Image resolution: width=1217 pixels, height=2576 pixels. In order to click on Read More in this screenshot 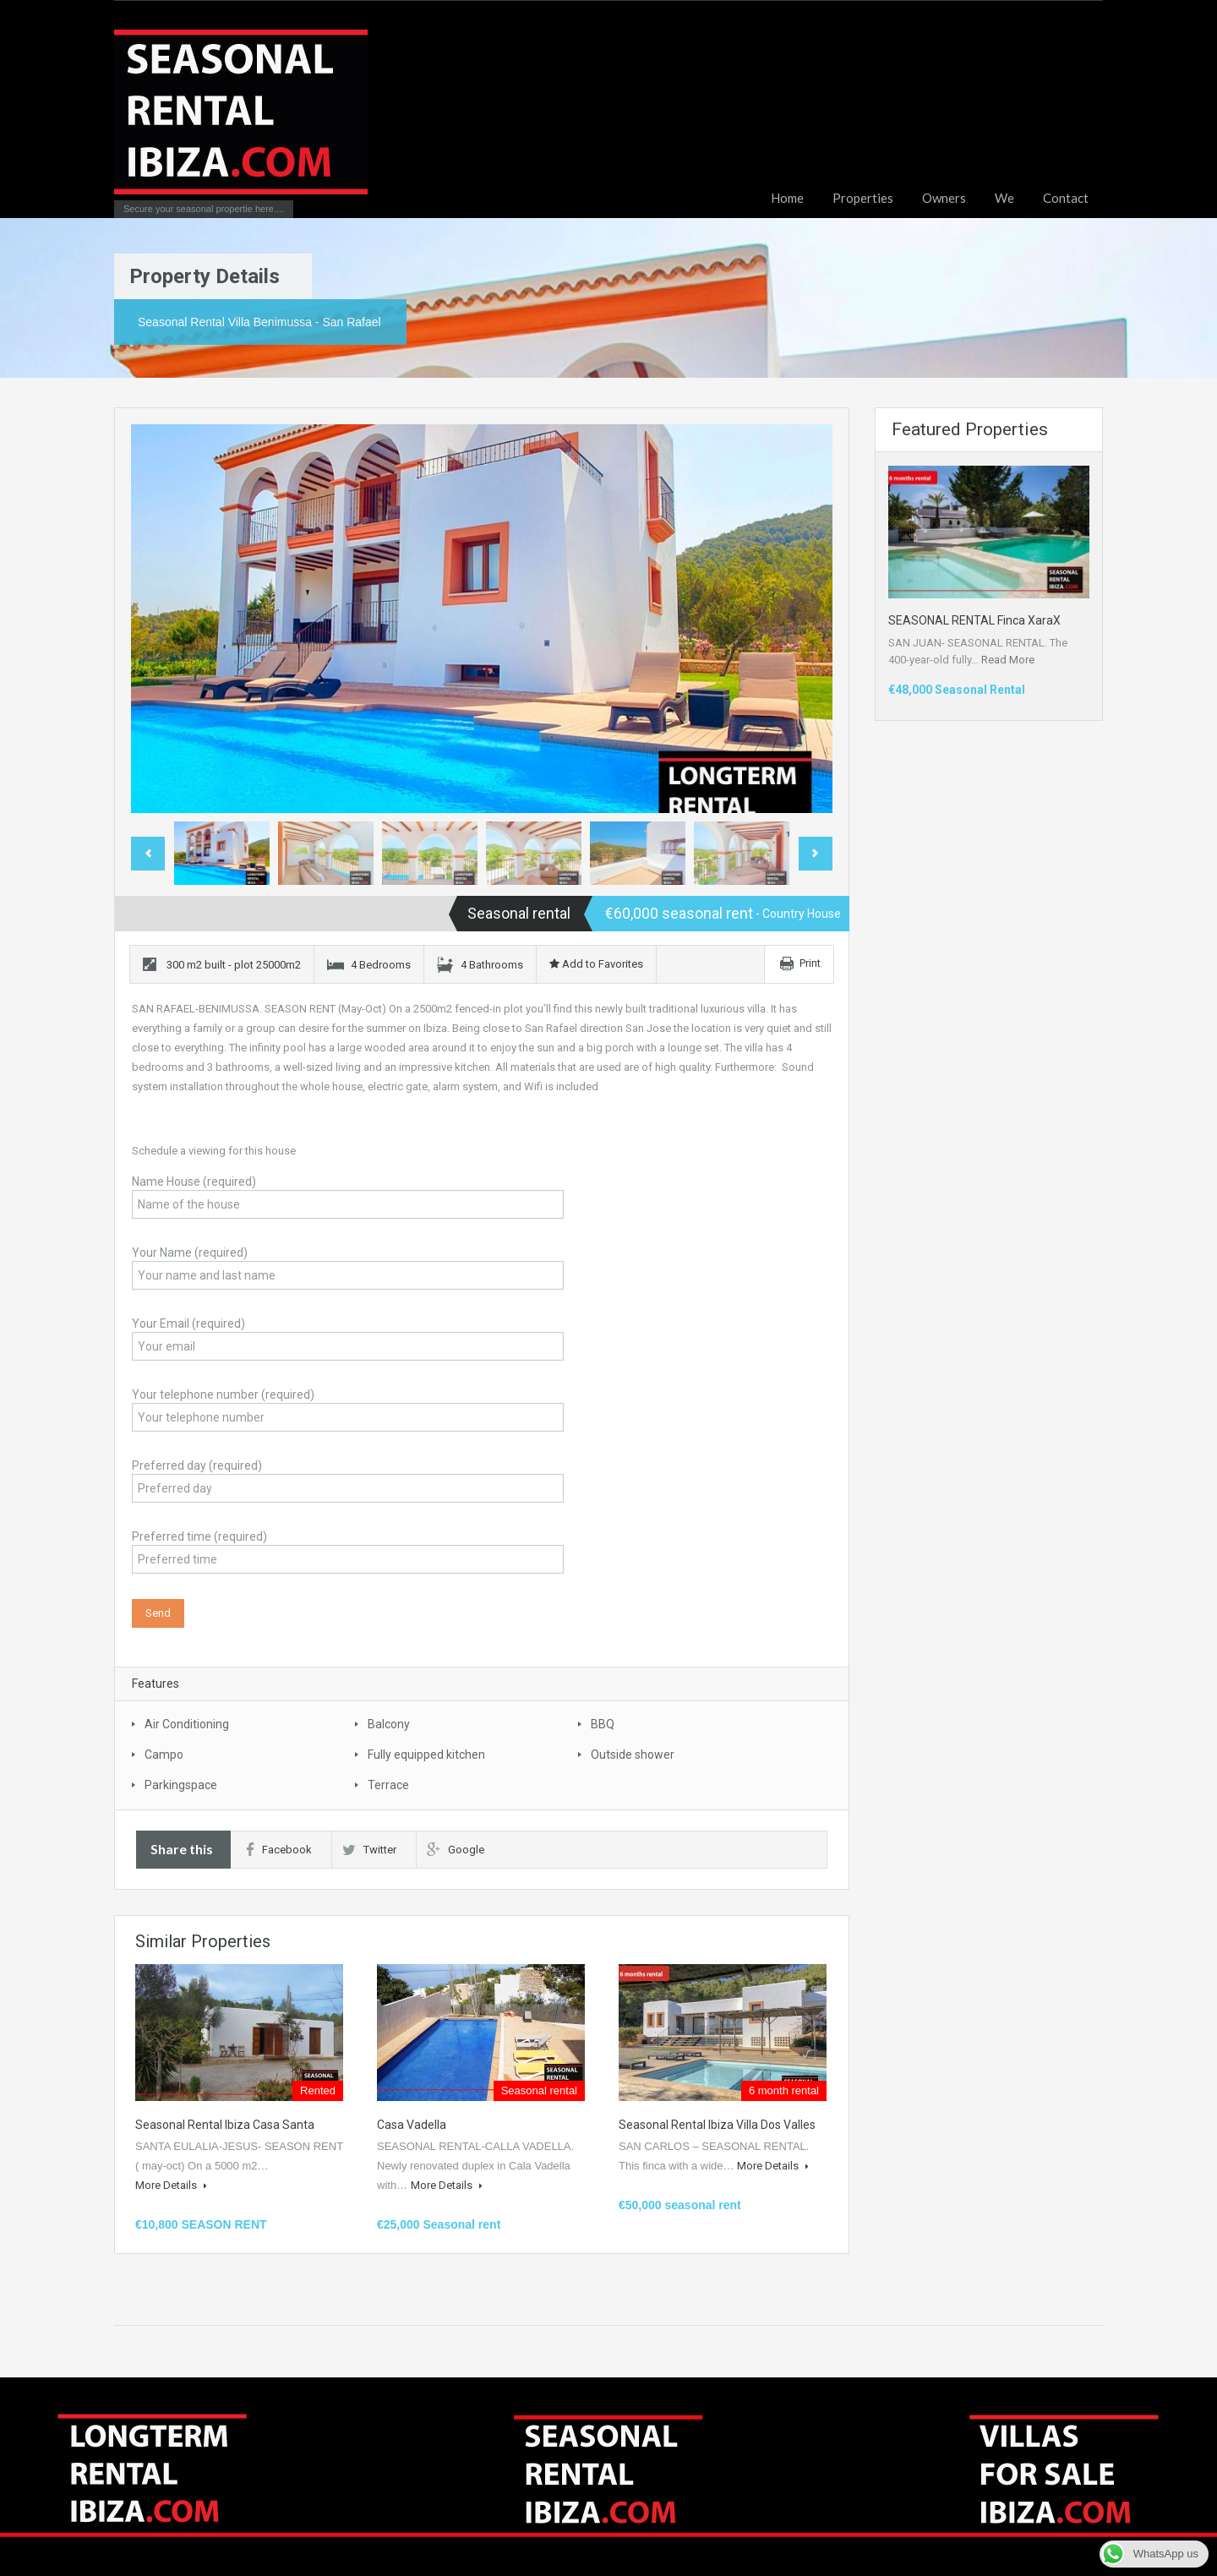, I will do `click(1007, 659)`.